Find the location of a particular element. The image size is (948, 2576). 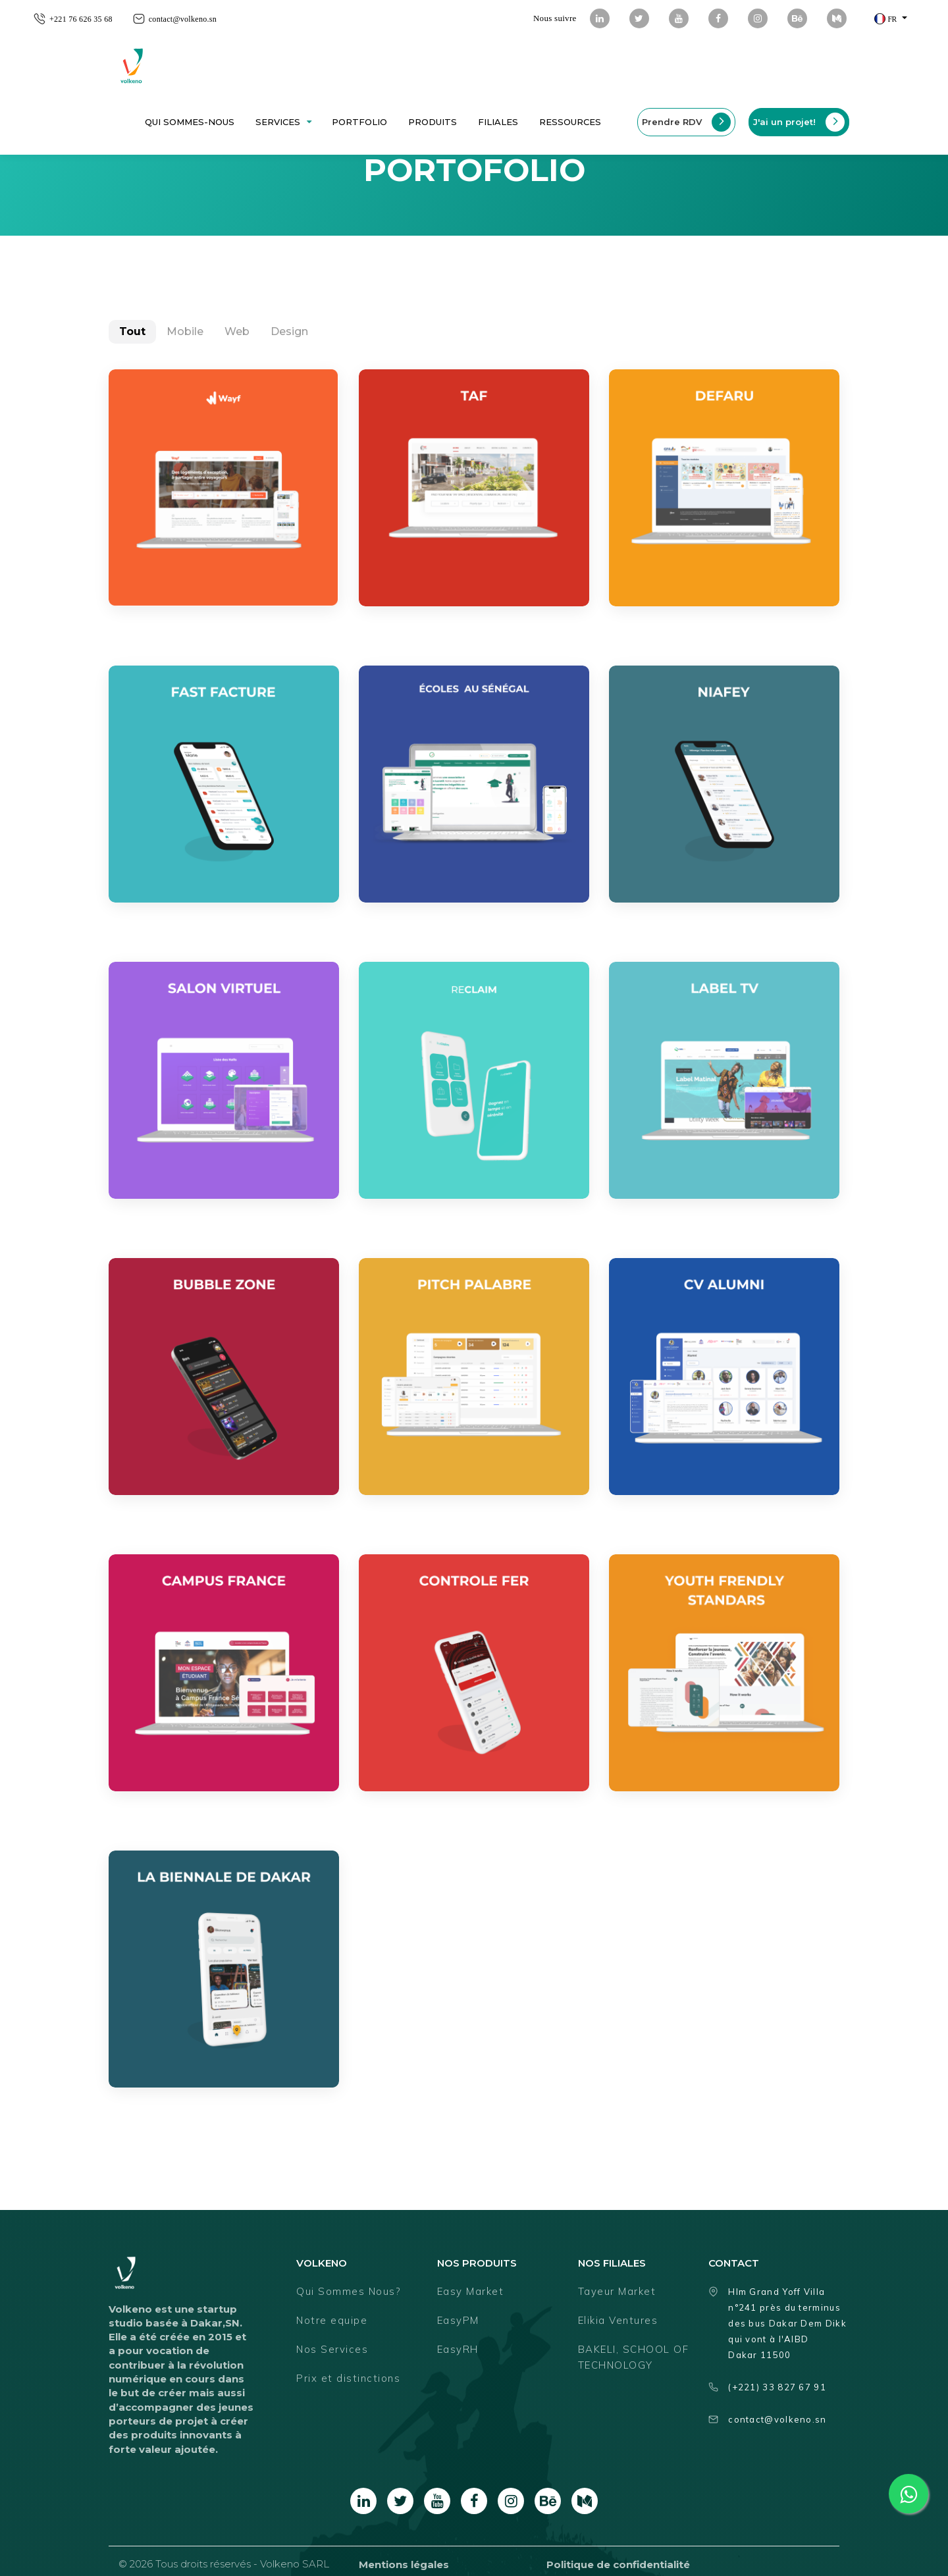

Notre equipe is located at coordinates (331, 2320).